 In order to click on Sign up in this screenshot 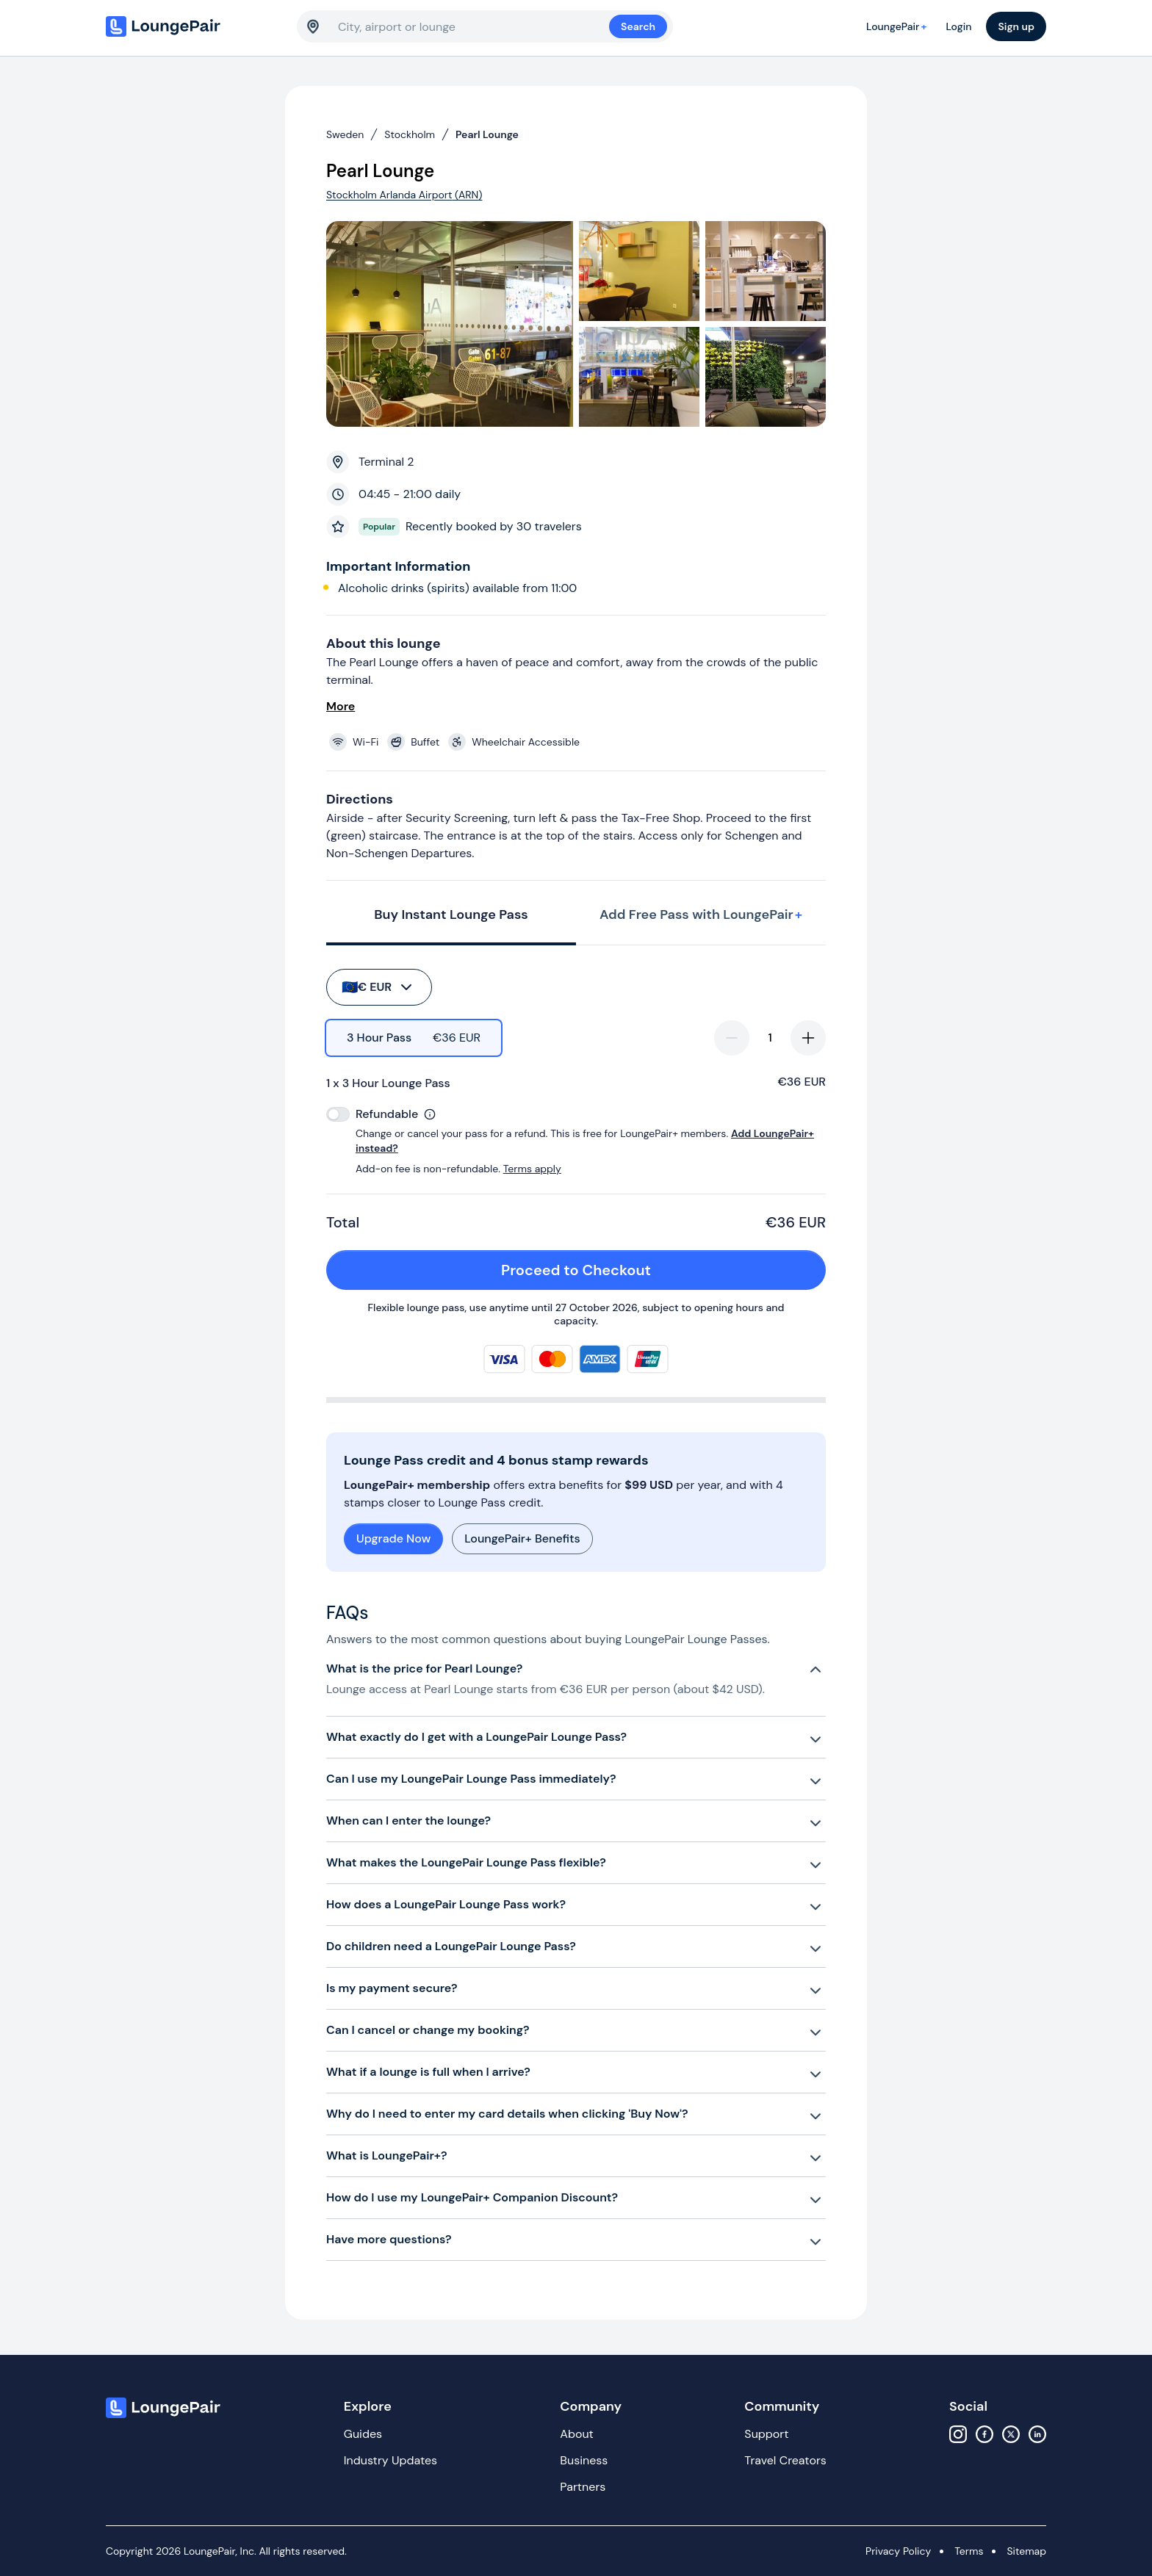, I will do `click(1016, 26)`.